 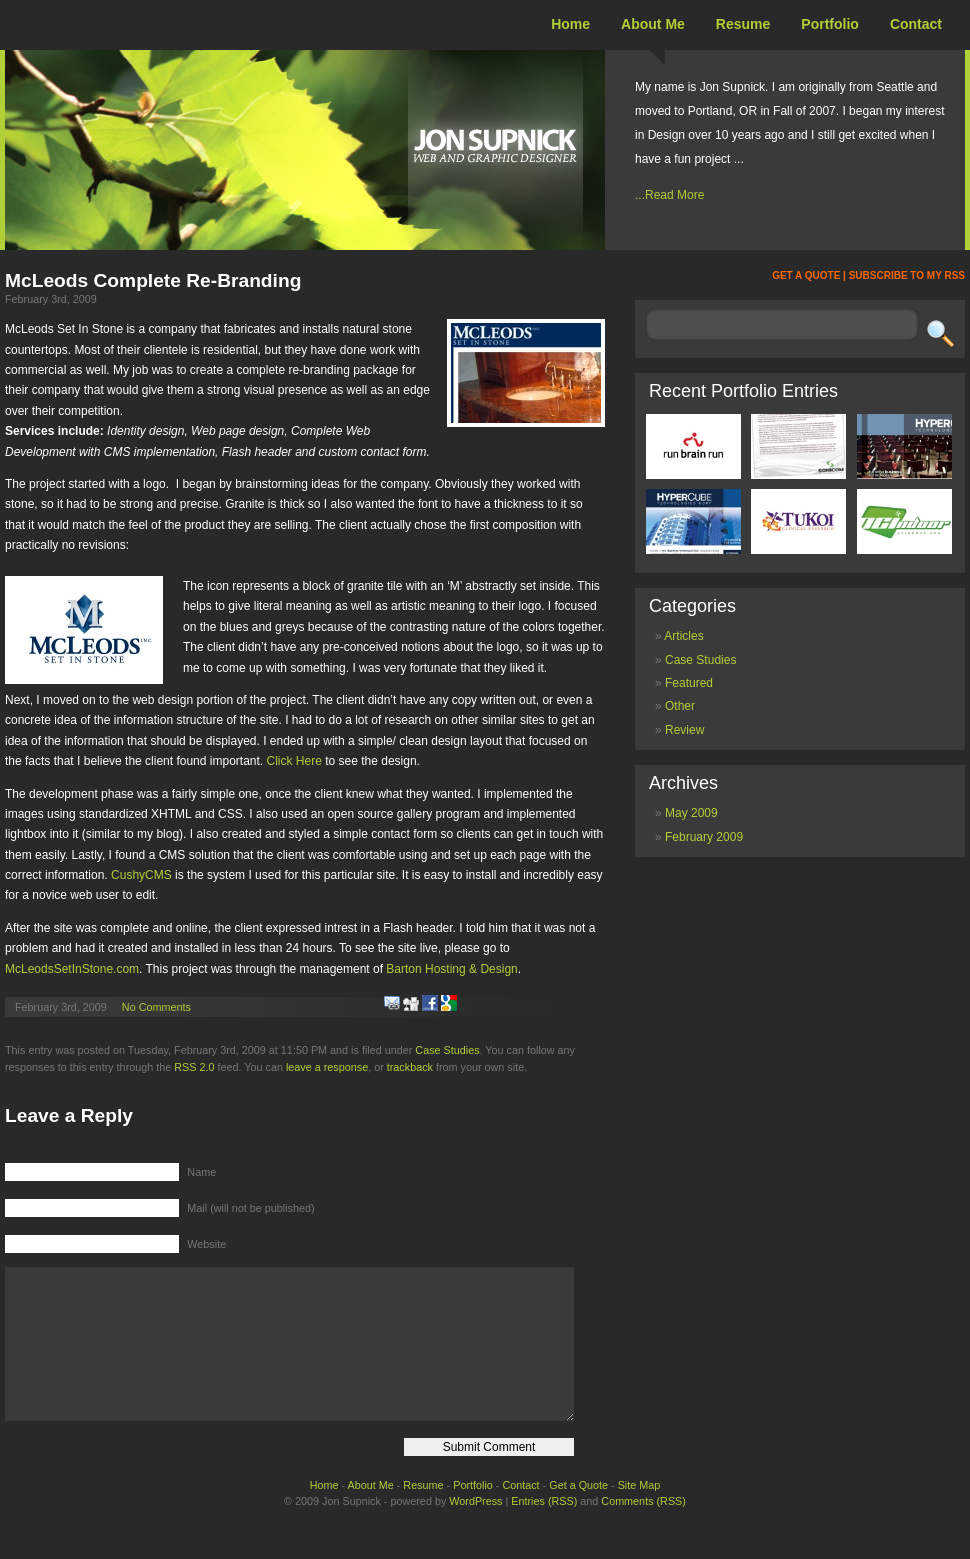 I want to click on Home, so click(x=570, y=24).